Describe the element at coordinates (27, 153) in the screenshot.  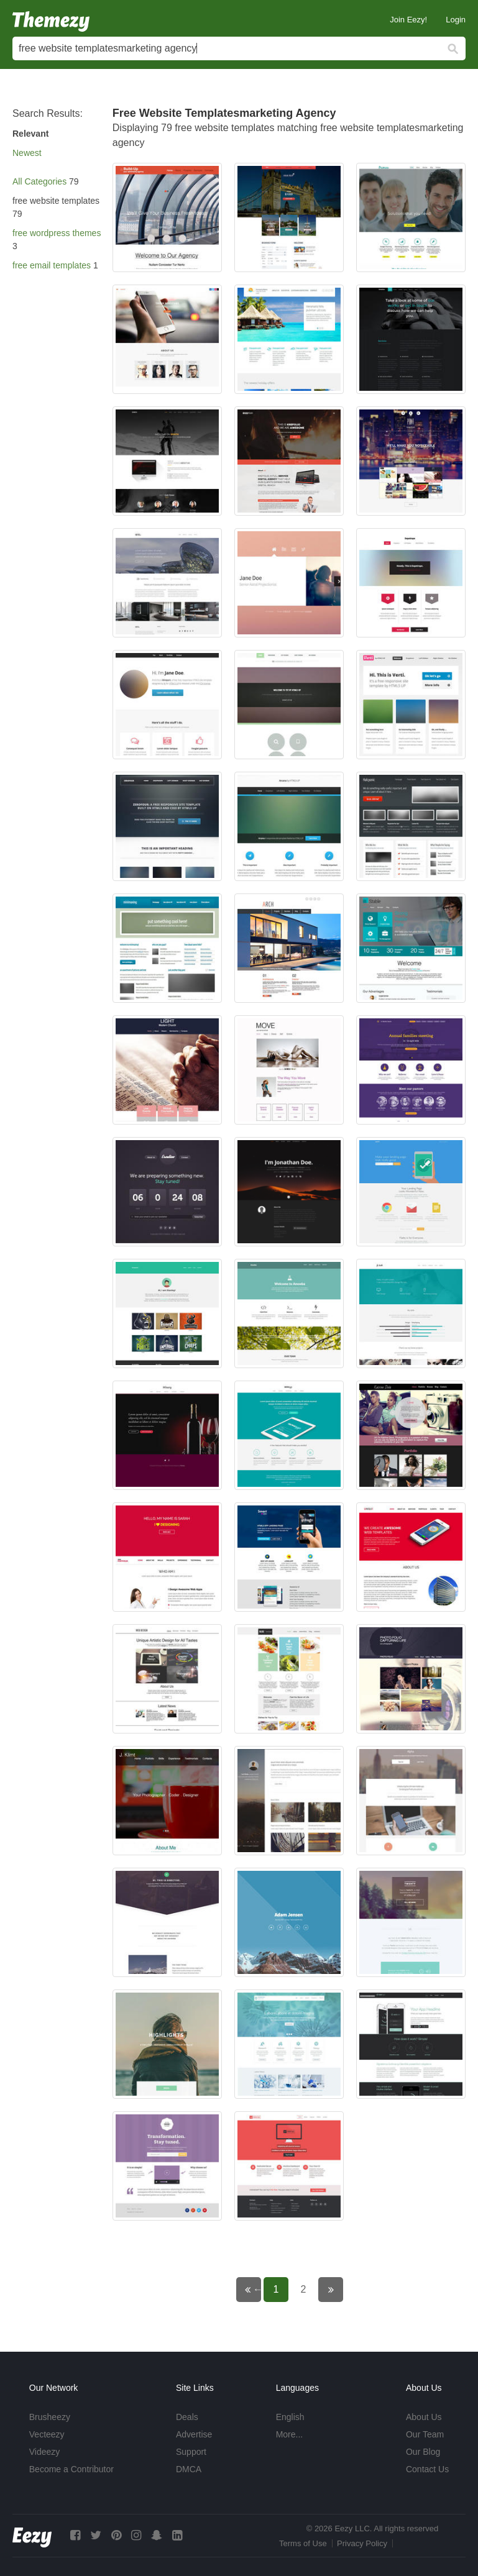
I see `Newest` at that location.